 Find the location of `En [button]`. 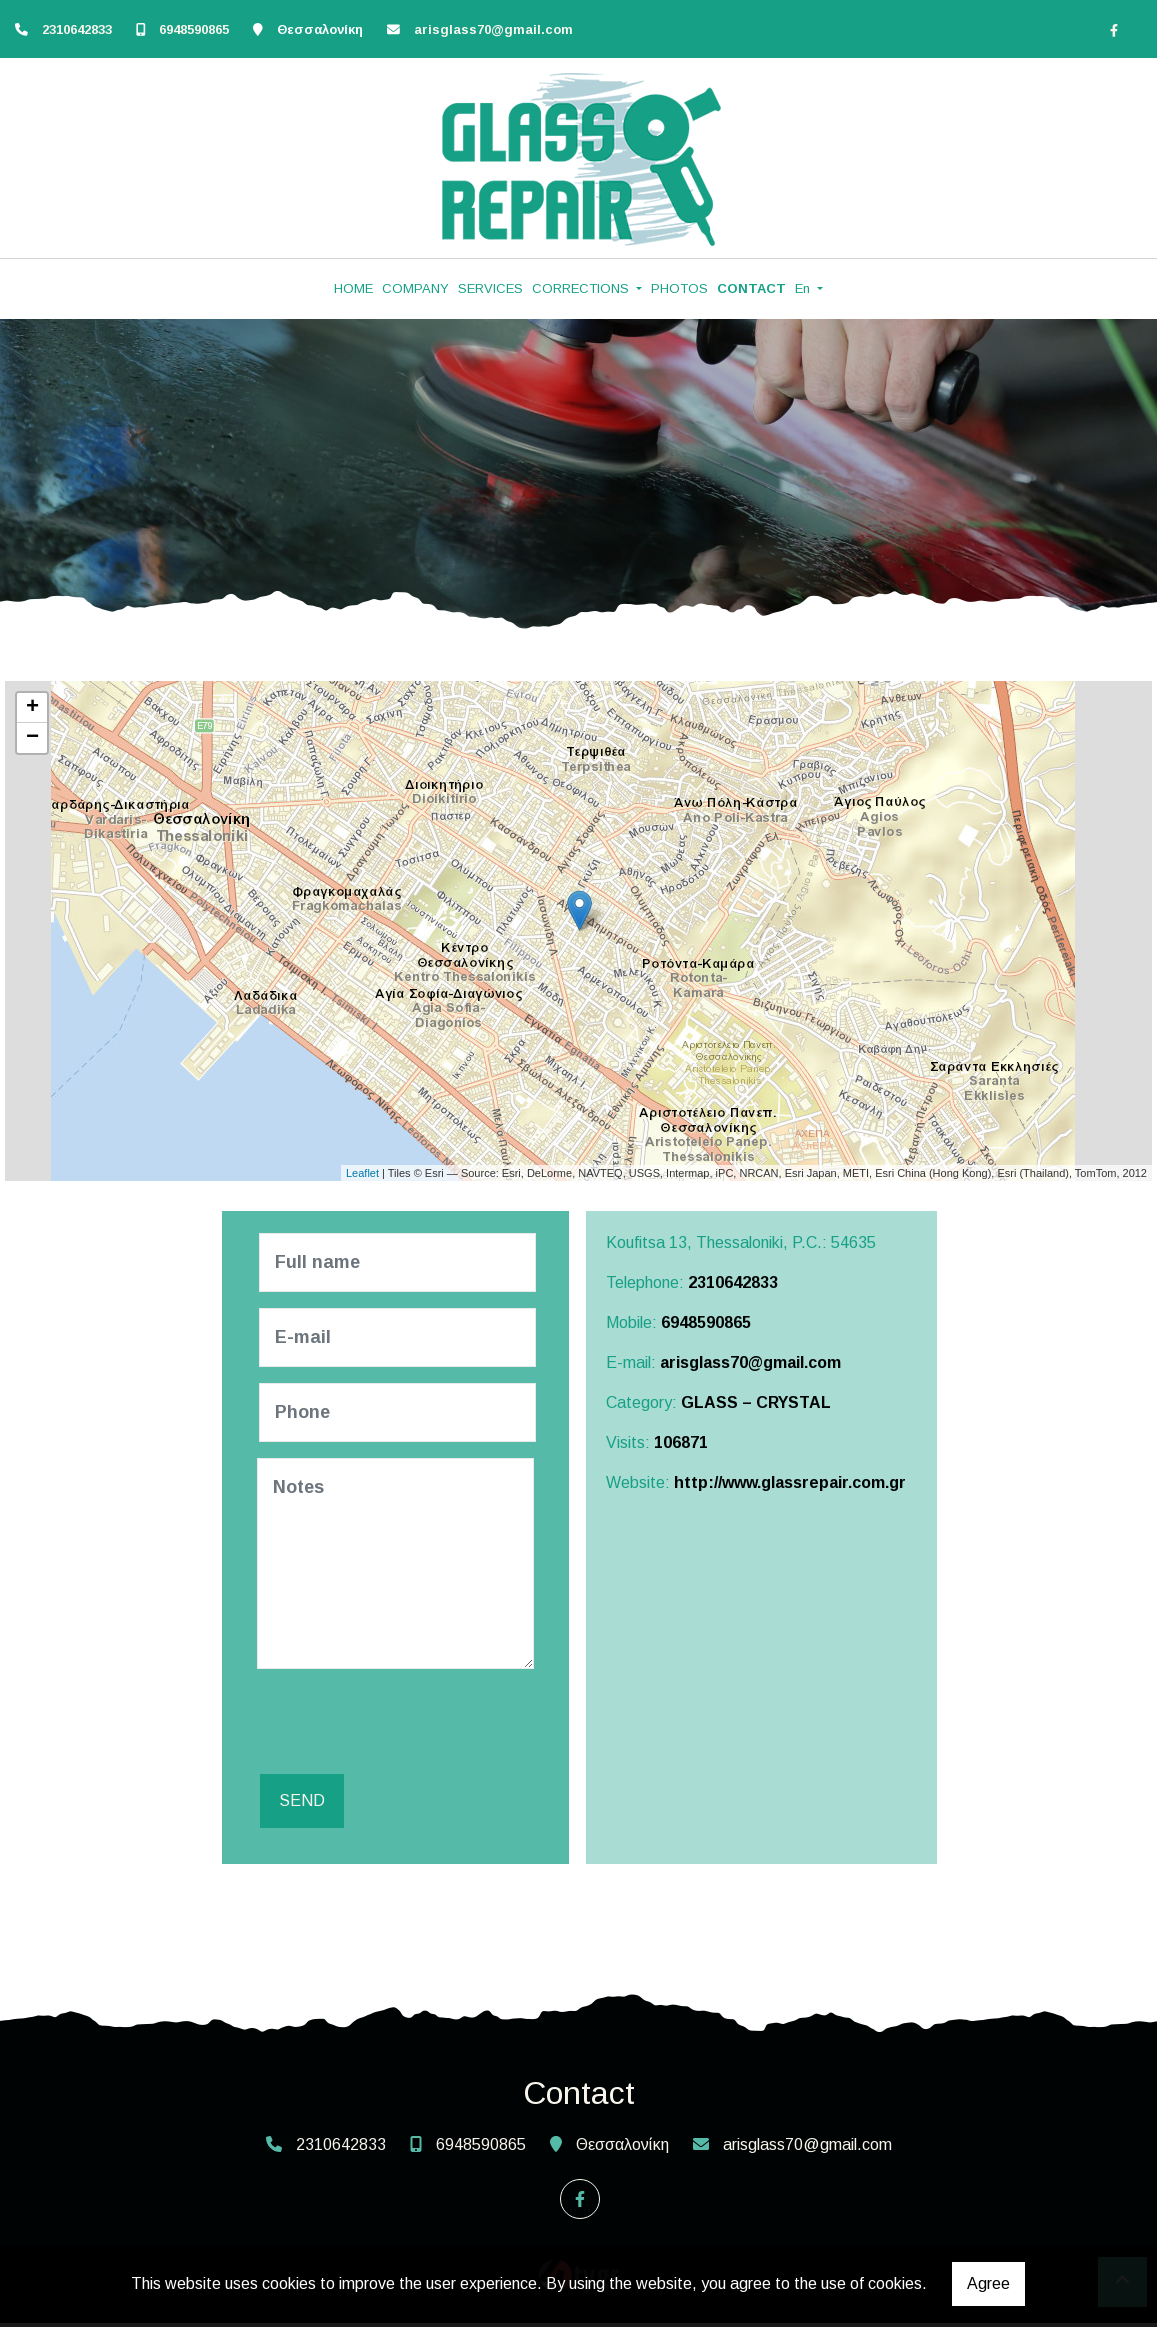

En [button] is located at coordinates (804, 288).